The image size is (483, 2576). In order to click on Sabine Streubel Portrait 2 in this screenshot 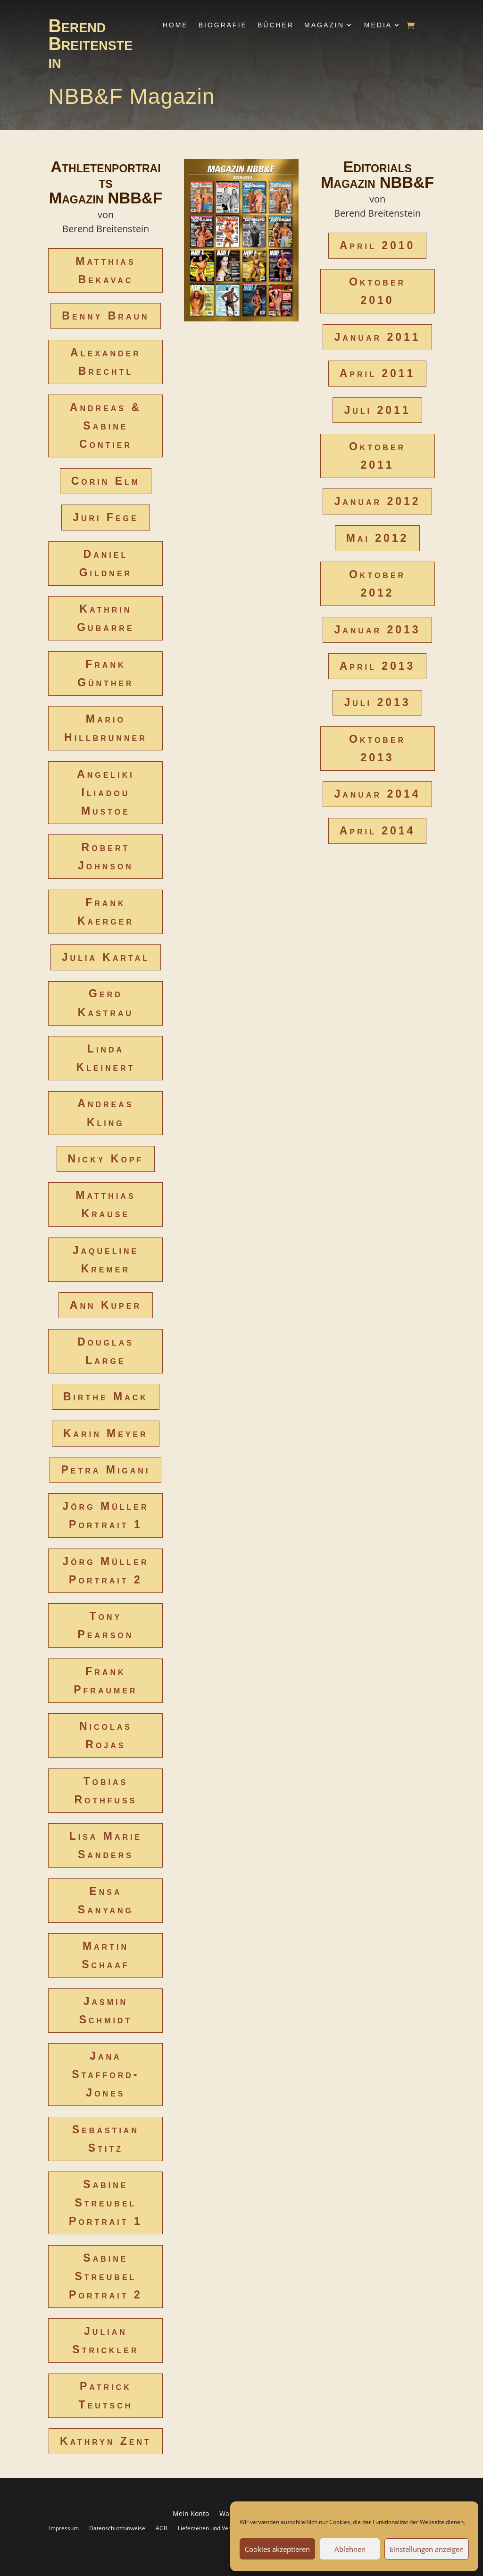, I will do `click(105, 2276)`.